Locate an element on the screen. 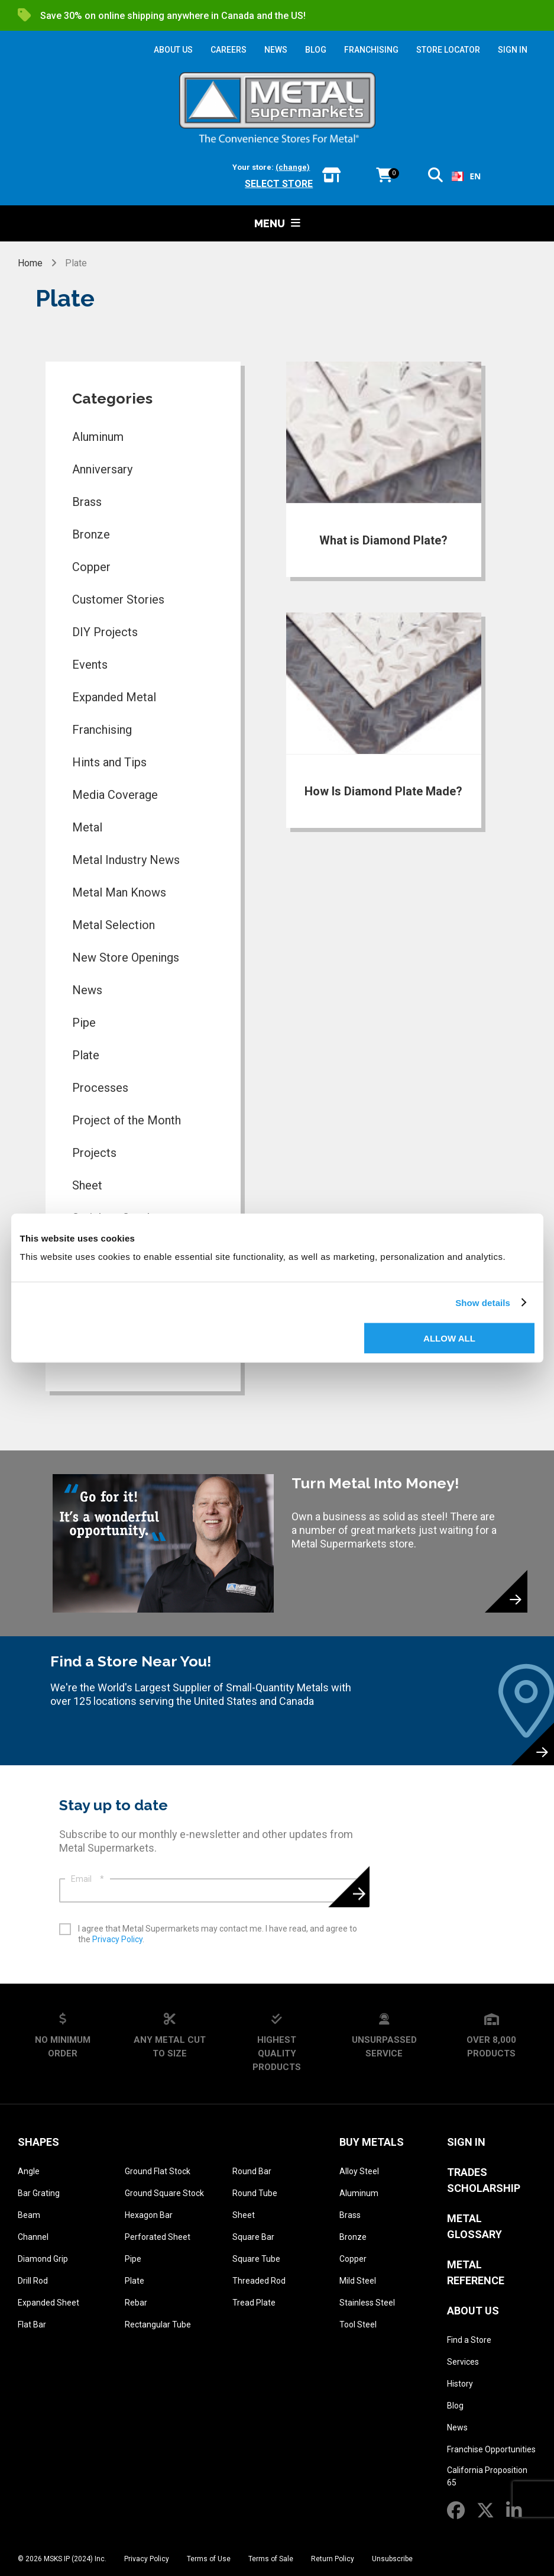 This screenshot has height=2576, width=554. I agree that Metal Supermarkets may contact me. I have read, and agree to the . is located at coordinates (217, 1934).